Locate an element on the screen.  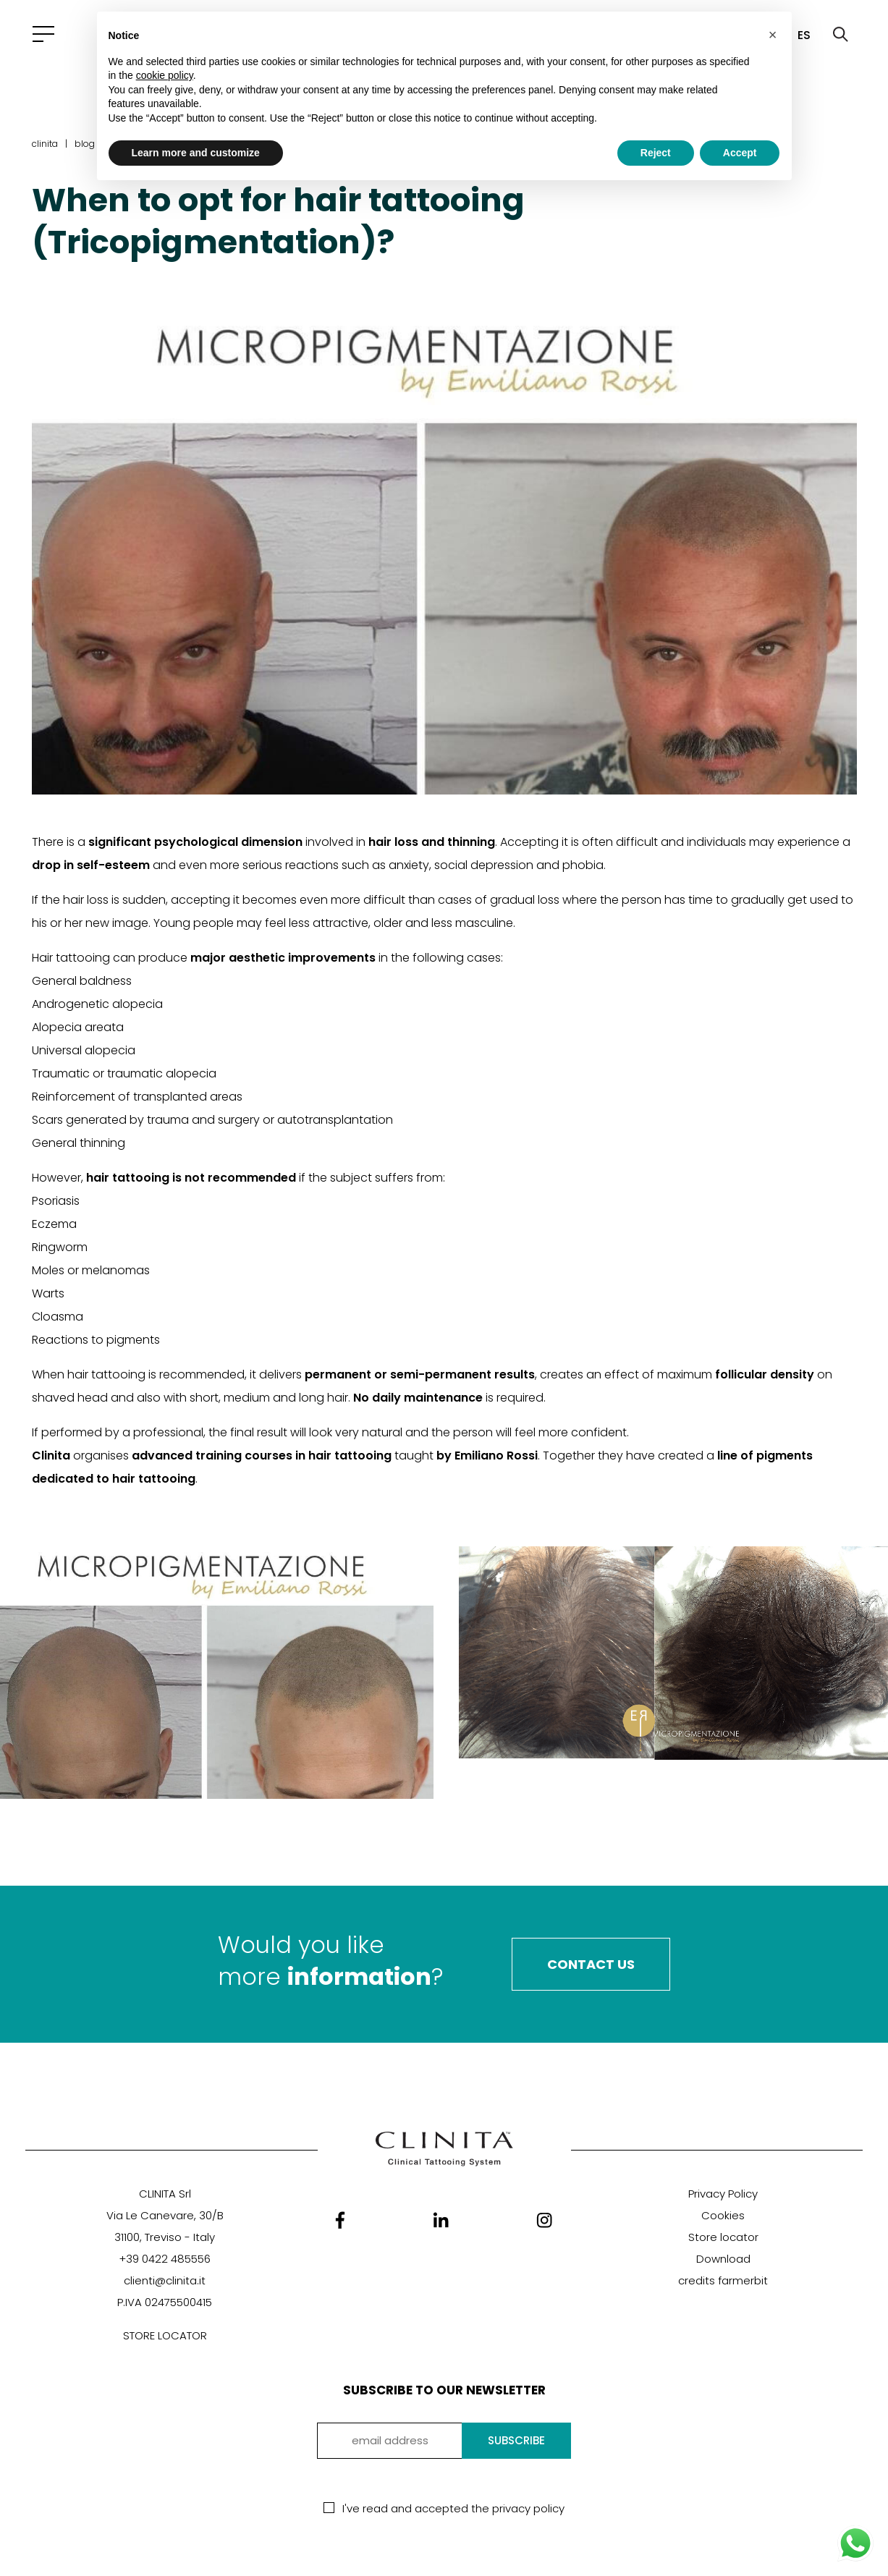
Privacy Policy is located at coordinates (723, 2193).